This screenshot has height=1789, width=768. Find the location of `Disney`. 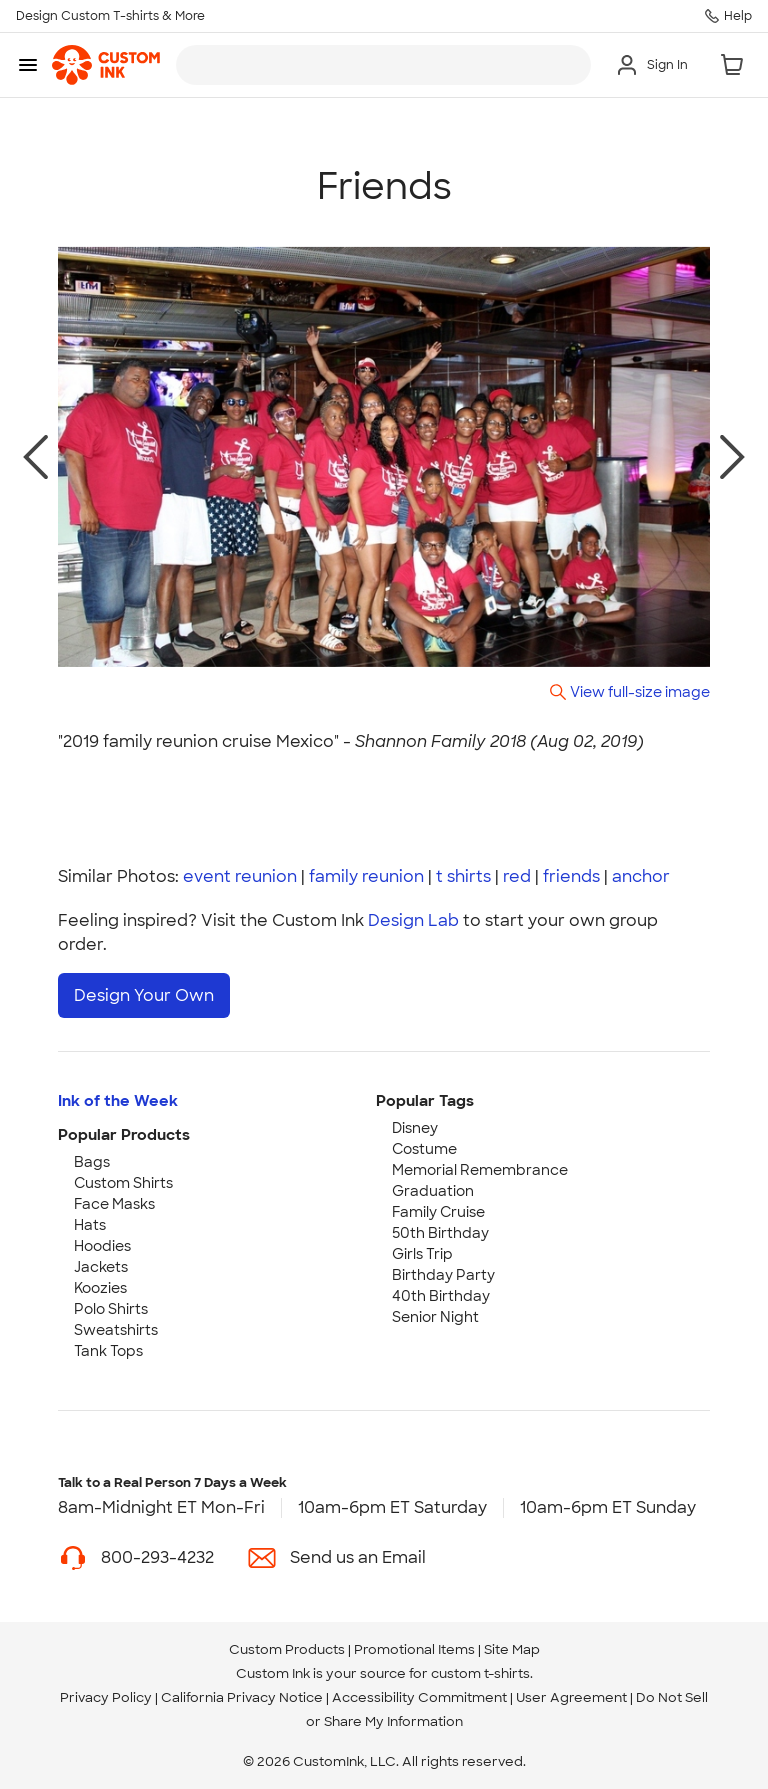

Disney is located at coordinates (415, 1127).